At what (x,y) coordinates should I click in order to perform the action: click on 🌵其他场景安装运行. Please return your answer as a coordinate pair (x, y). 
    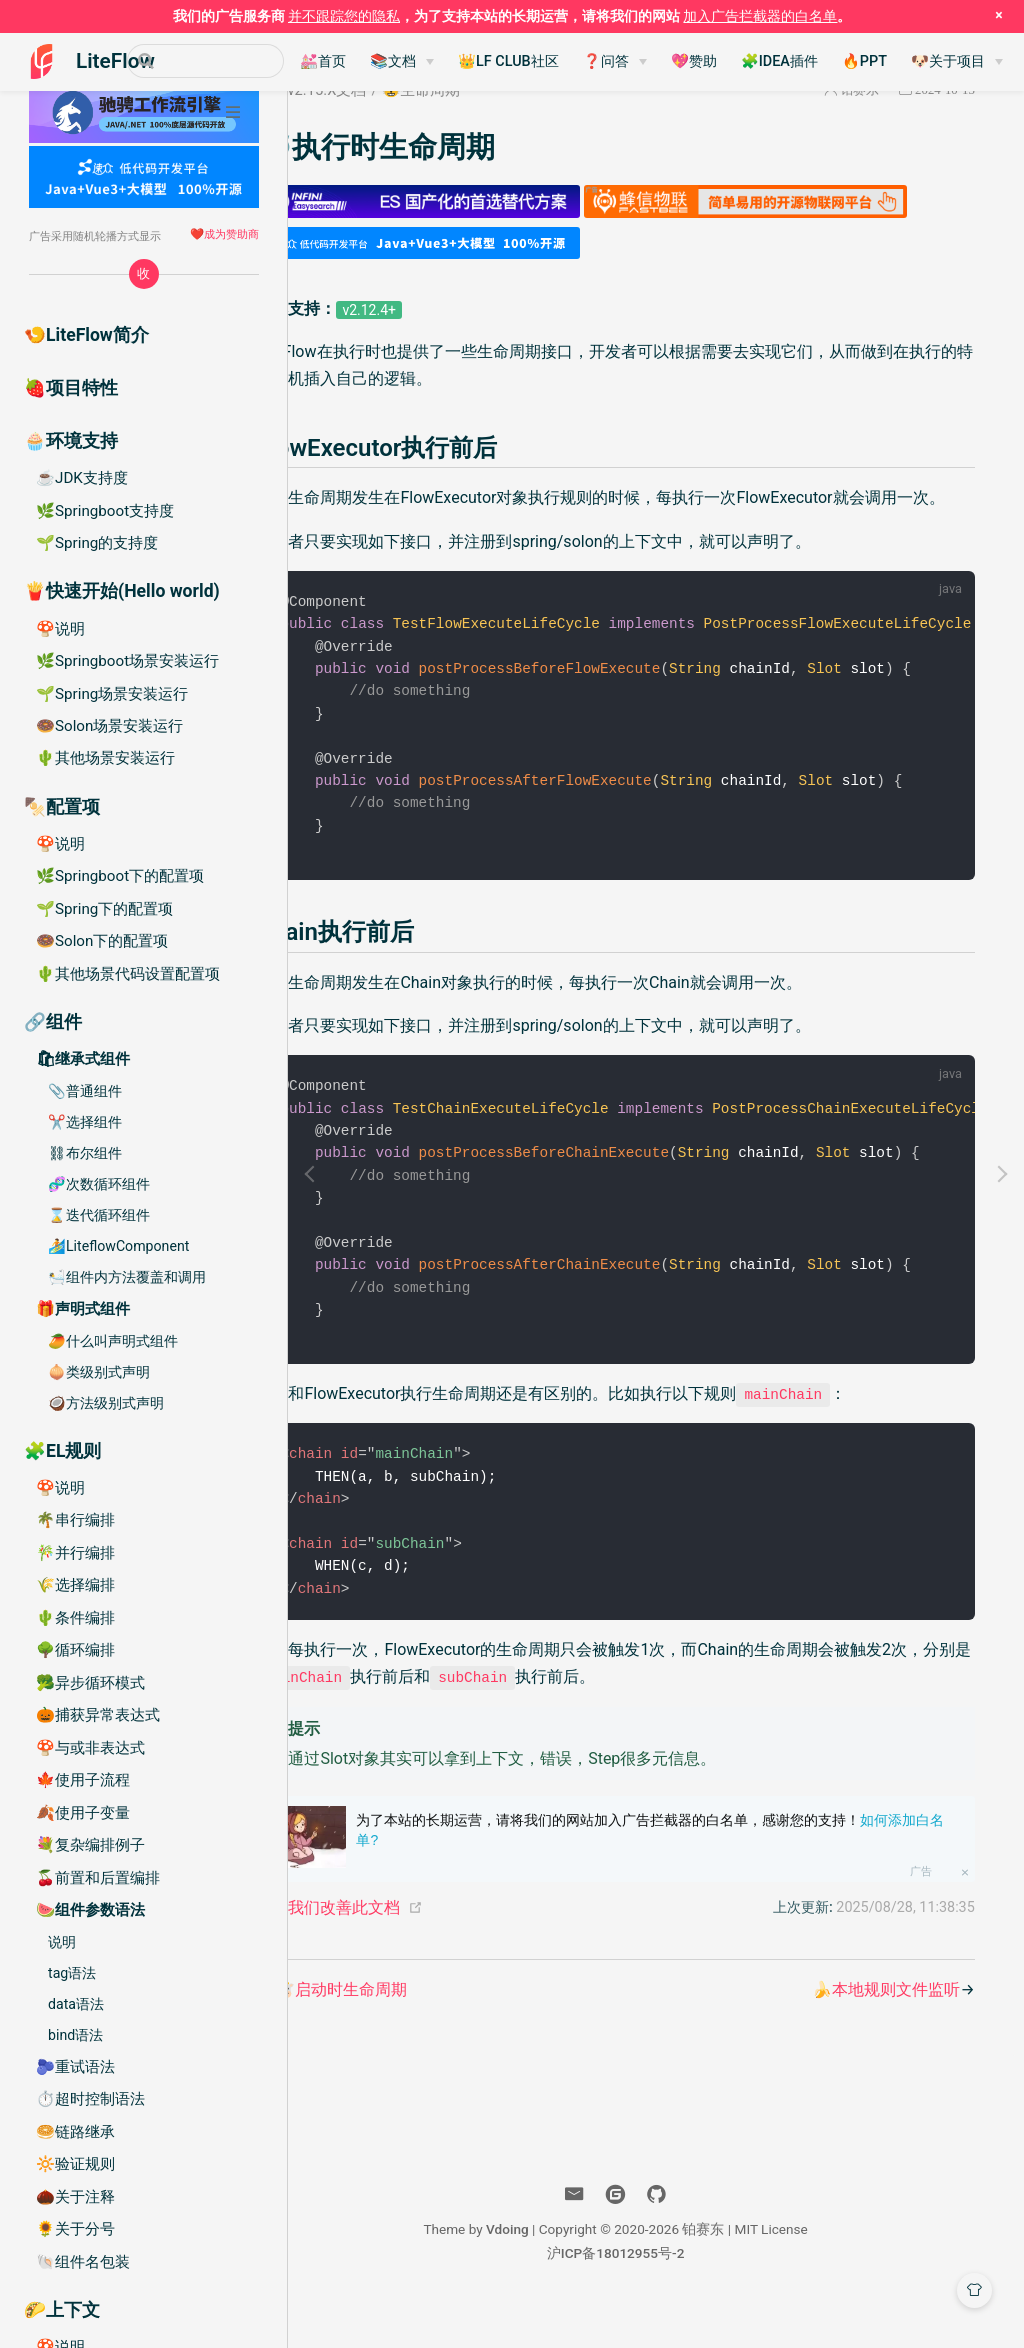
    Looking at the image, I should click on (105, 758).